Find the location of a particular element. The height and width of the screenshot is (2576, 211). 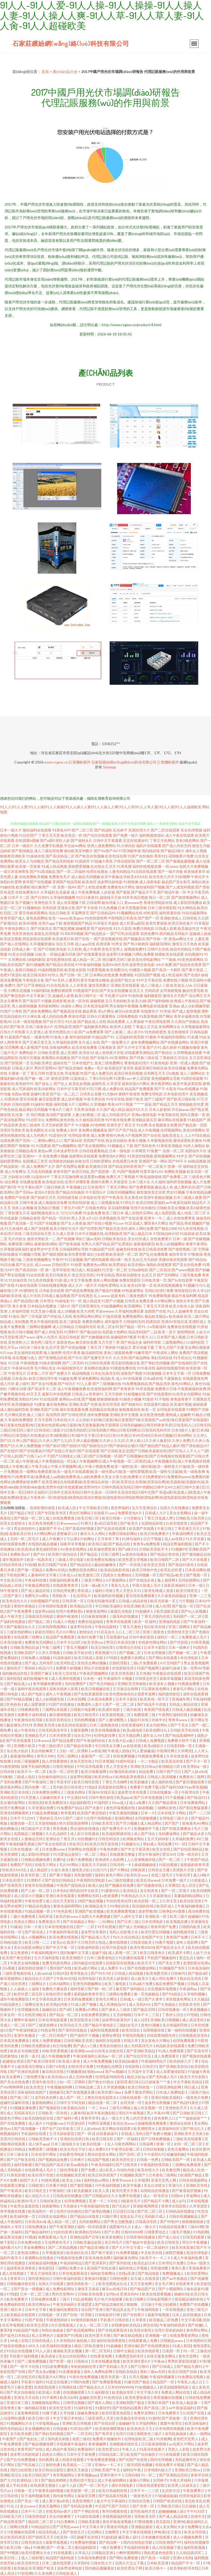

在线a亚洲 is located at coordinates (126, 2273).